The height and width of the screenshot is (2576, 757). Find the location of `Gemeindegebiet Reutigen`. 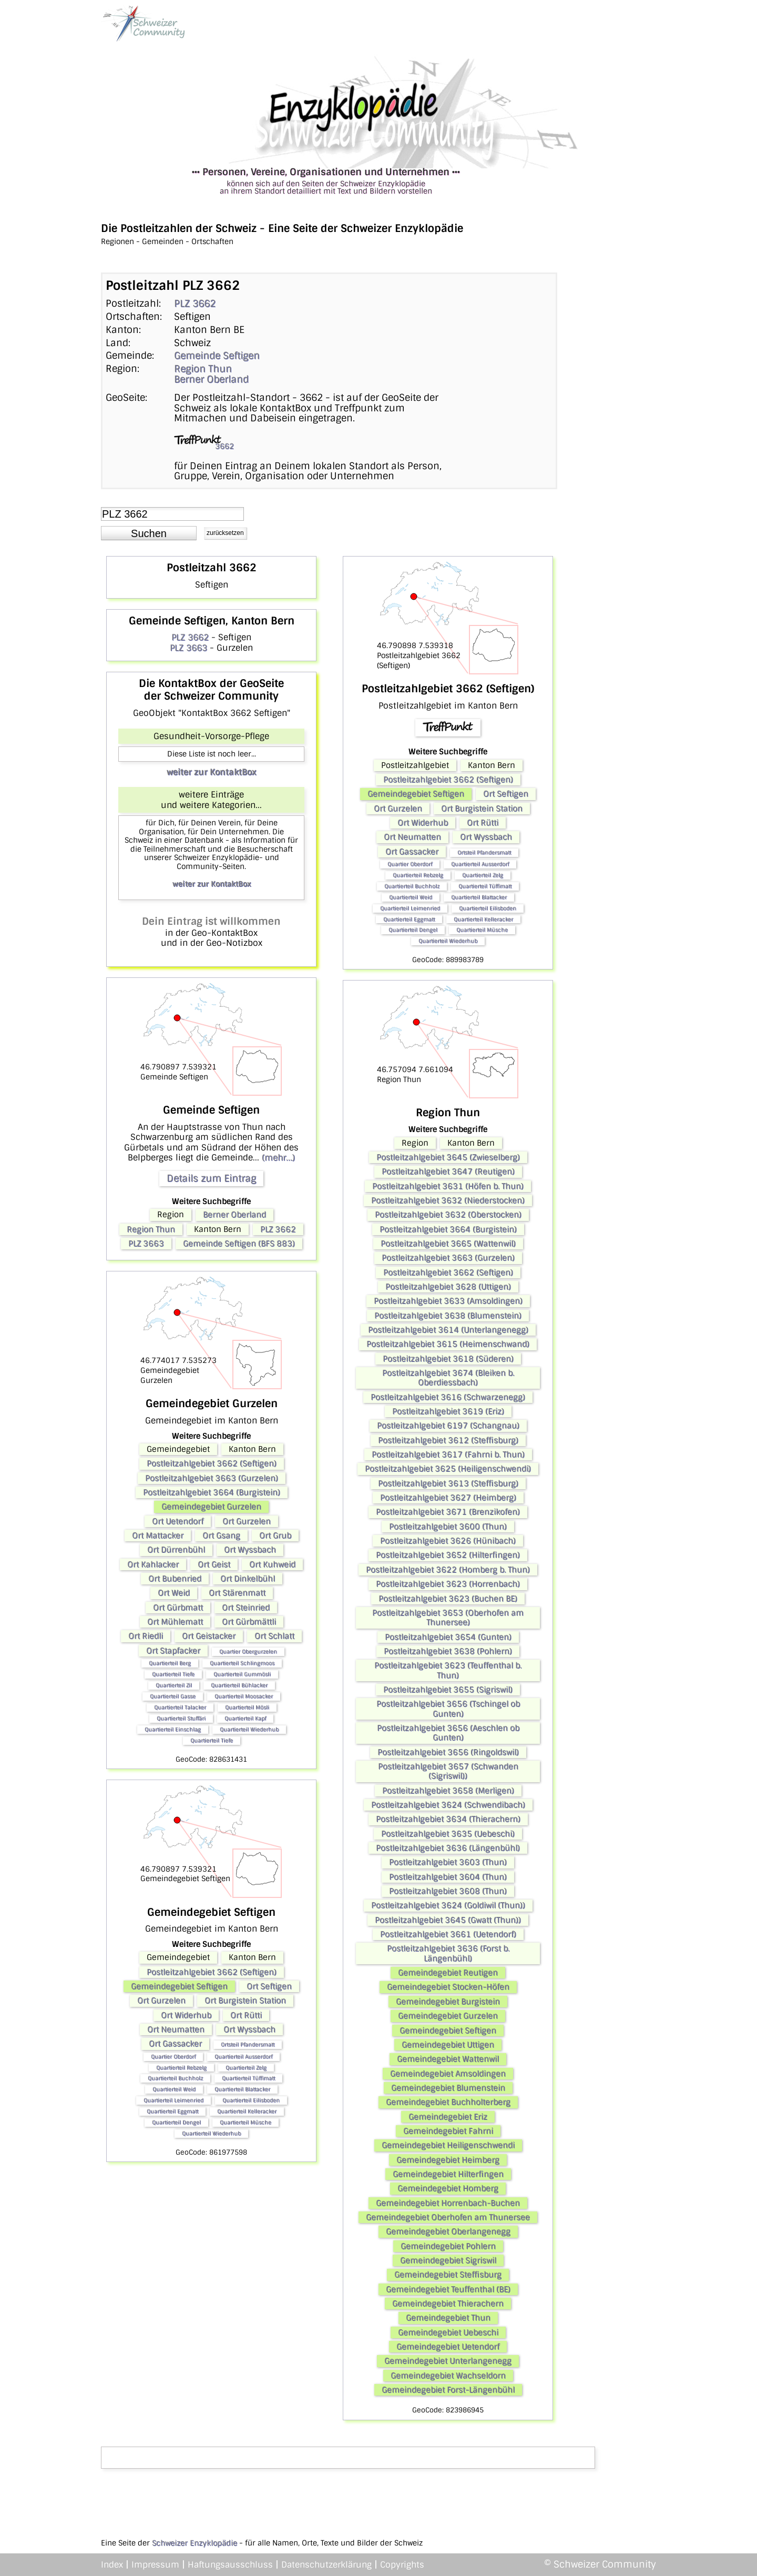

Gemeindegebiet Reutigen is located at coordinates (448, 1972).